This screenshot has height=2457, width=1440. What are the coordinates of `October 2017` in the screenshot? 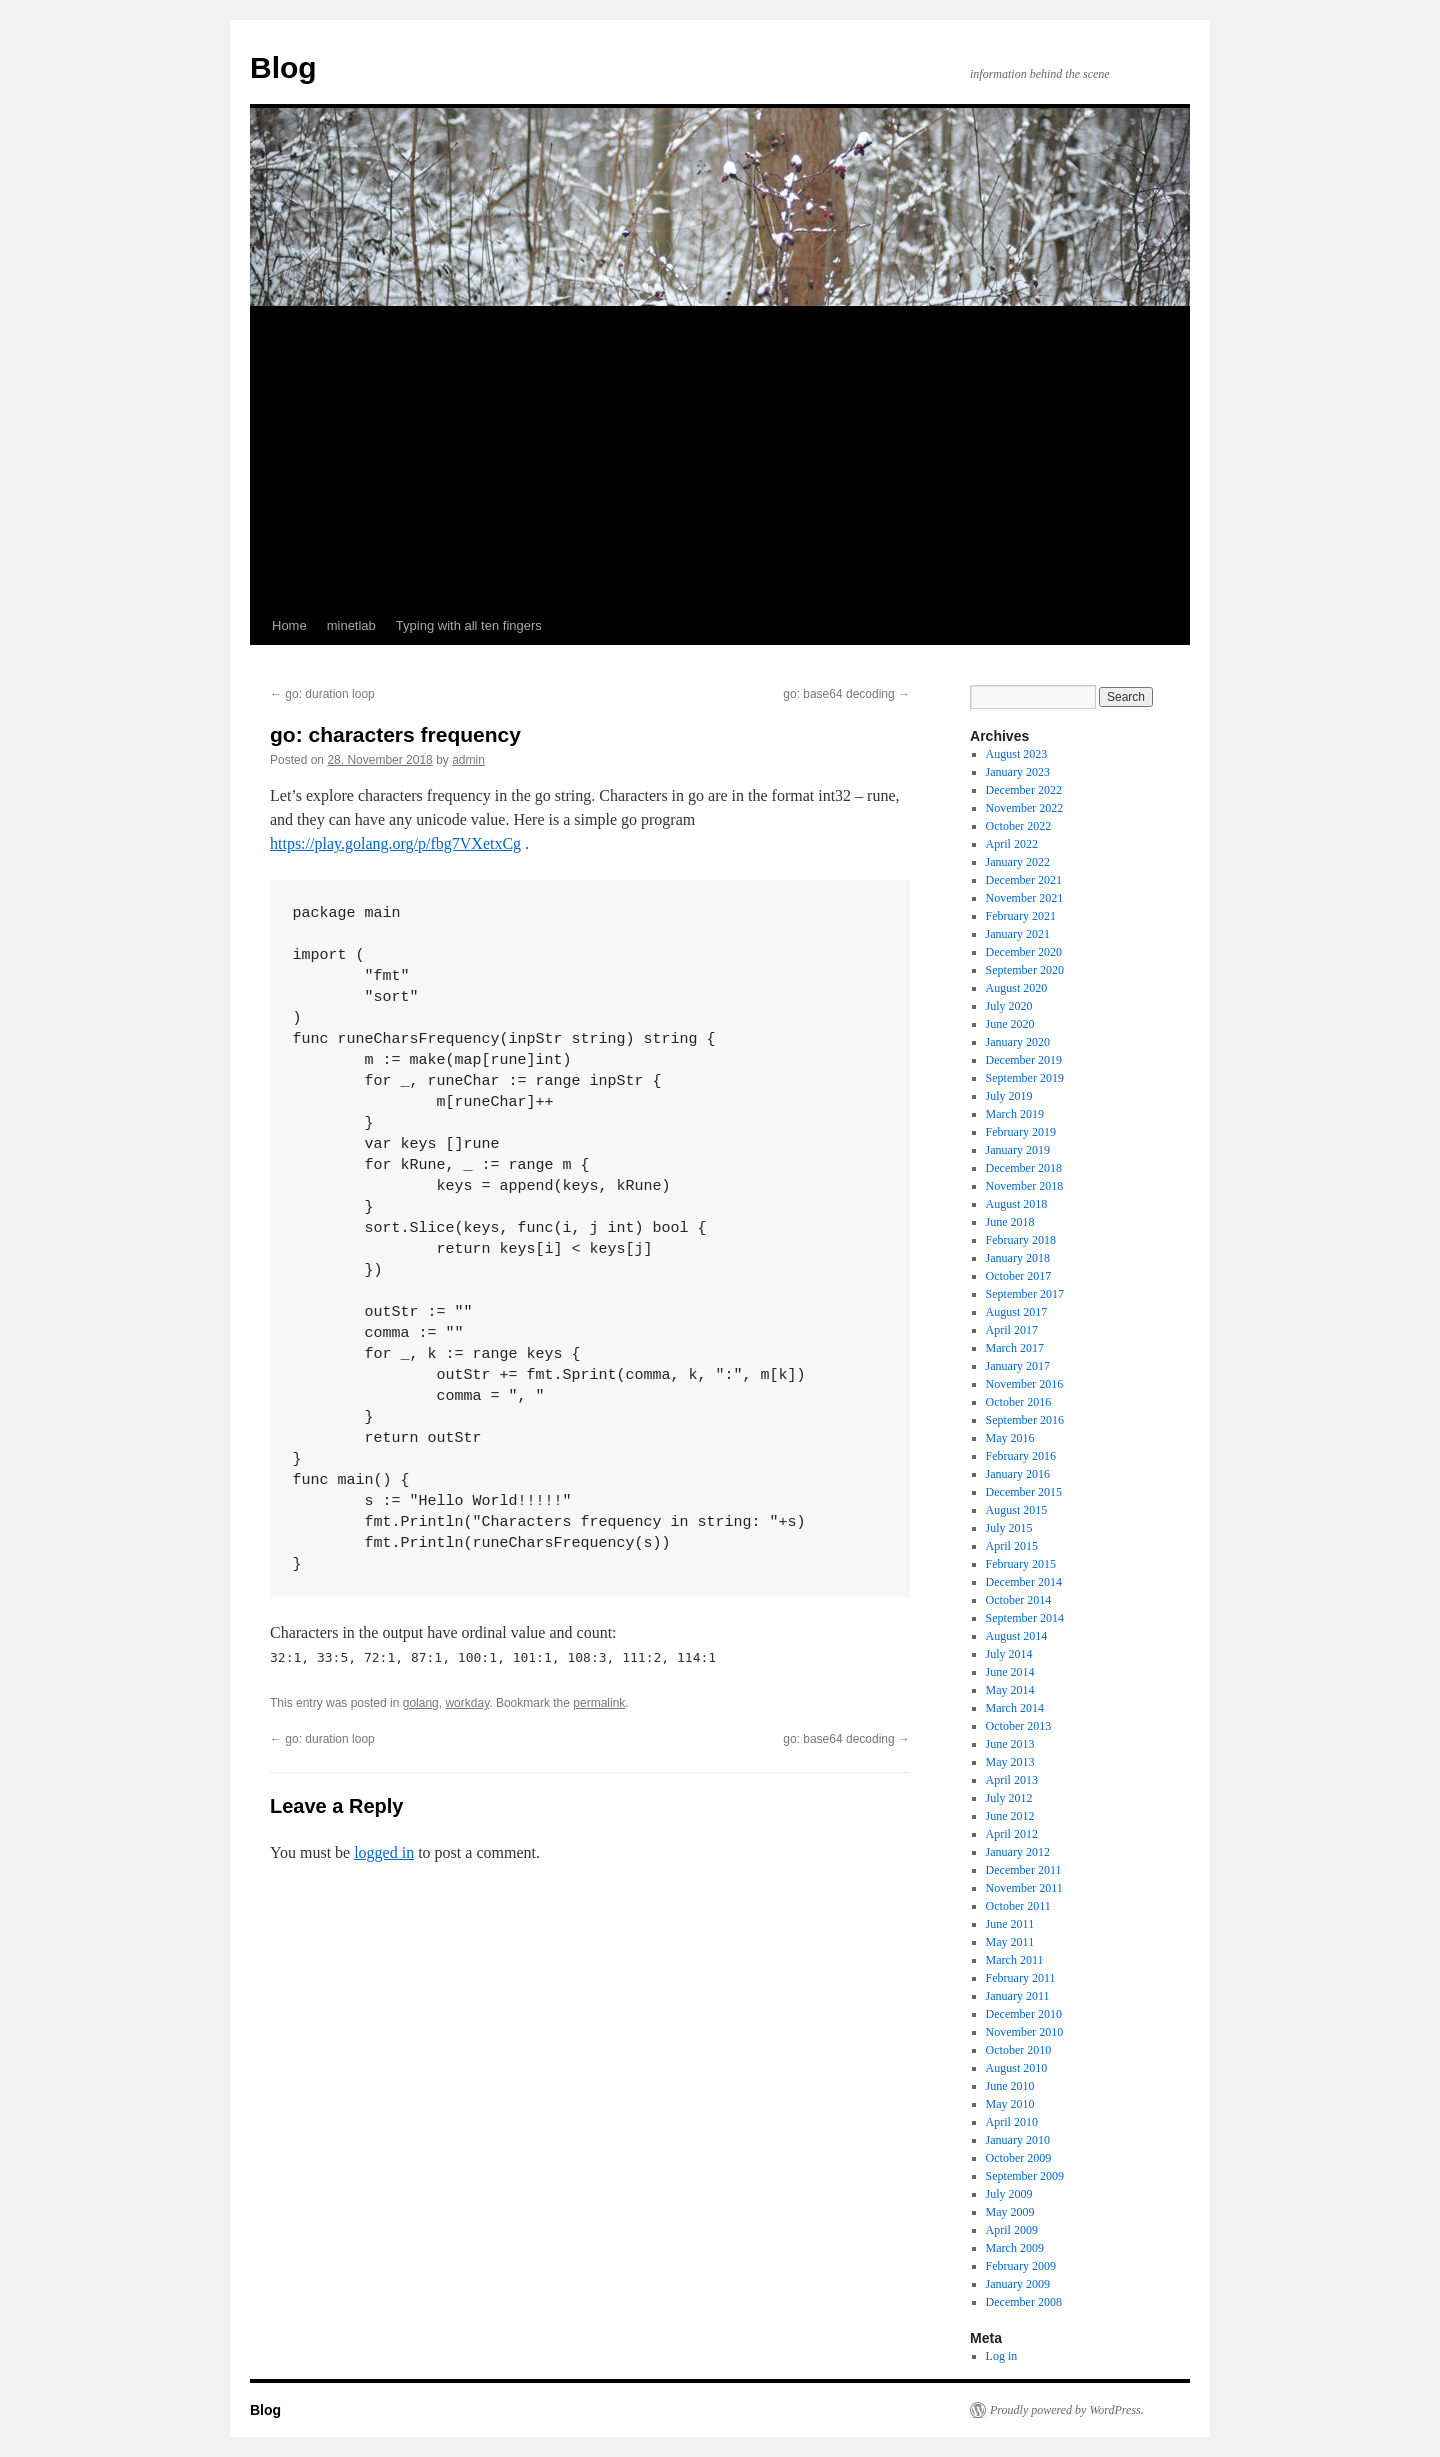 It's located at (1019, 1276).